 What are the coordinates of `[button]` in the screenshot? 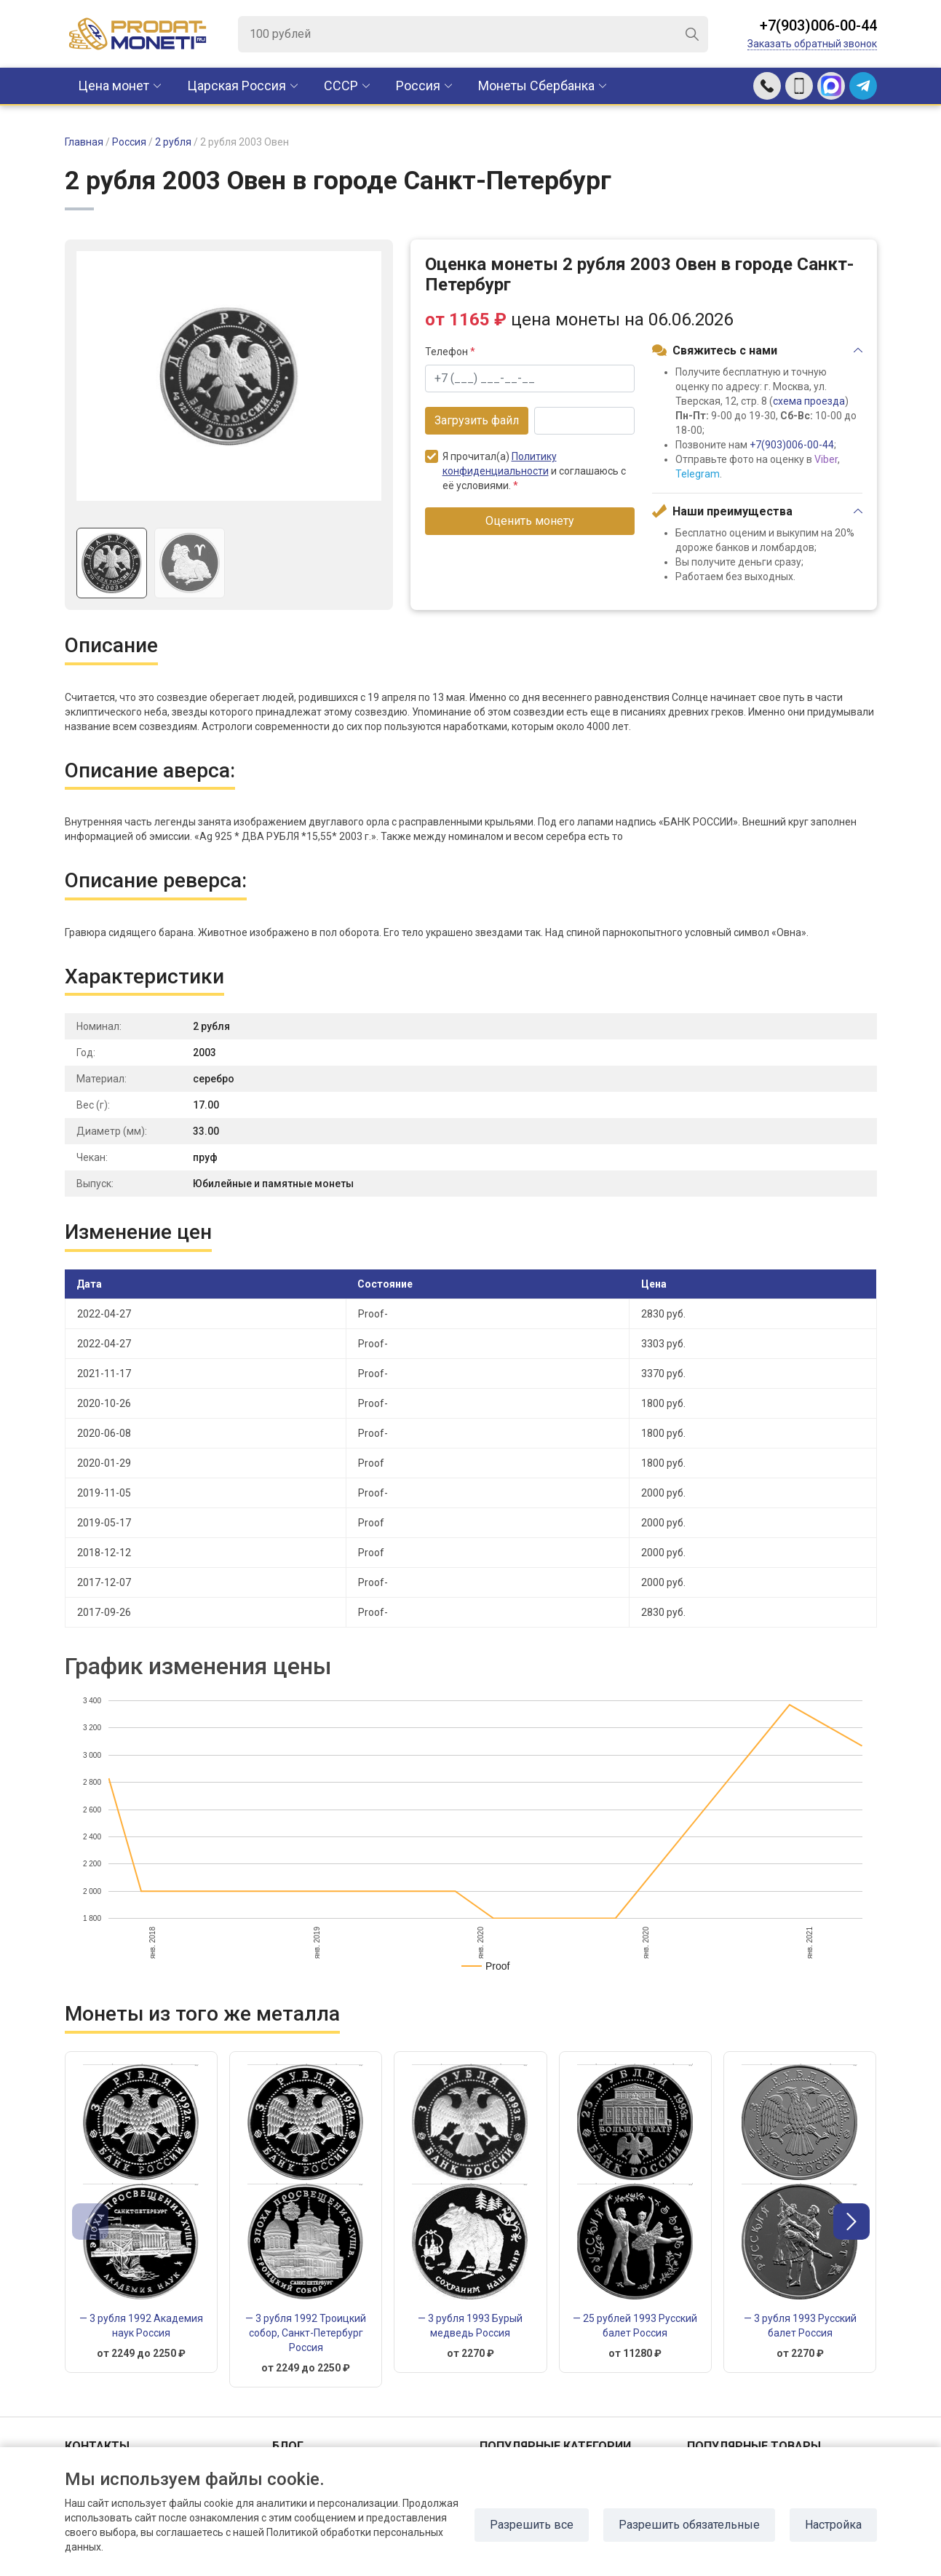 It's located at (851, 2221).